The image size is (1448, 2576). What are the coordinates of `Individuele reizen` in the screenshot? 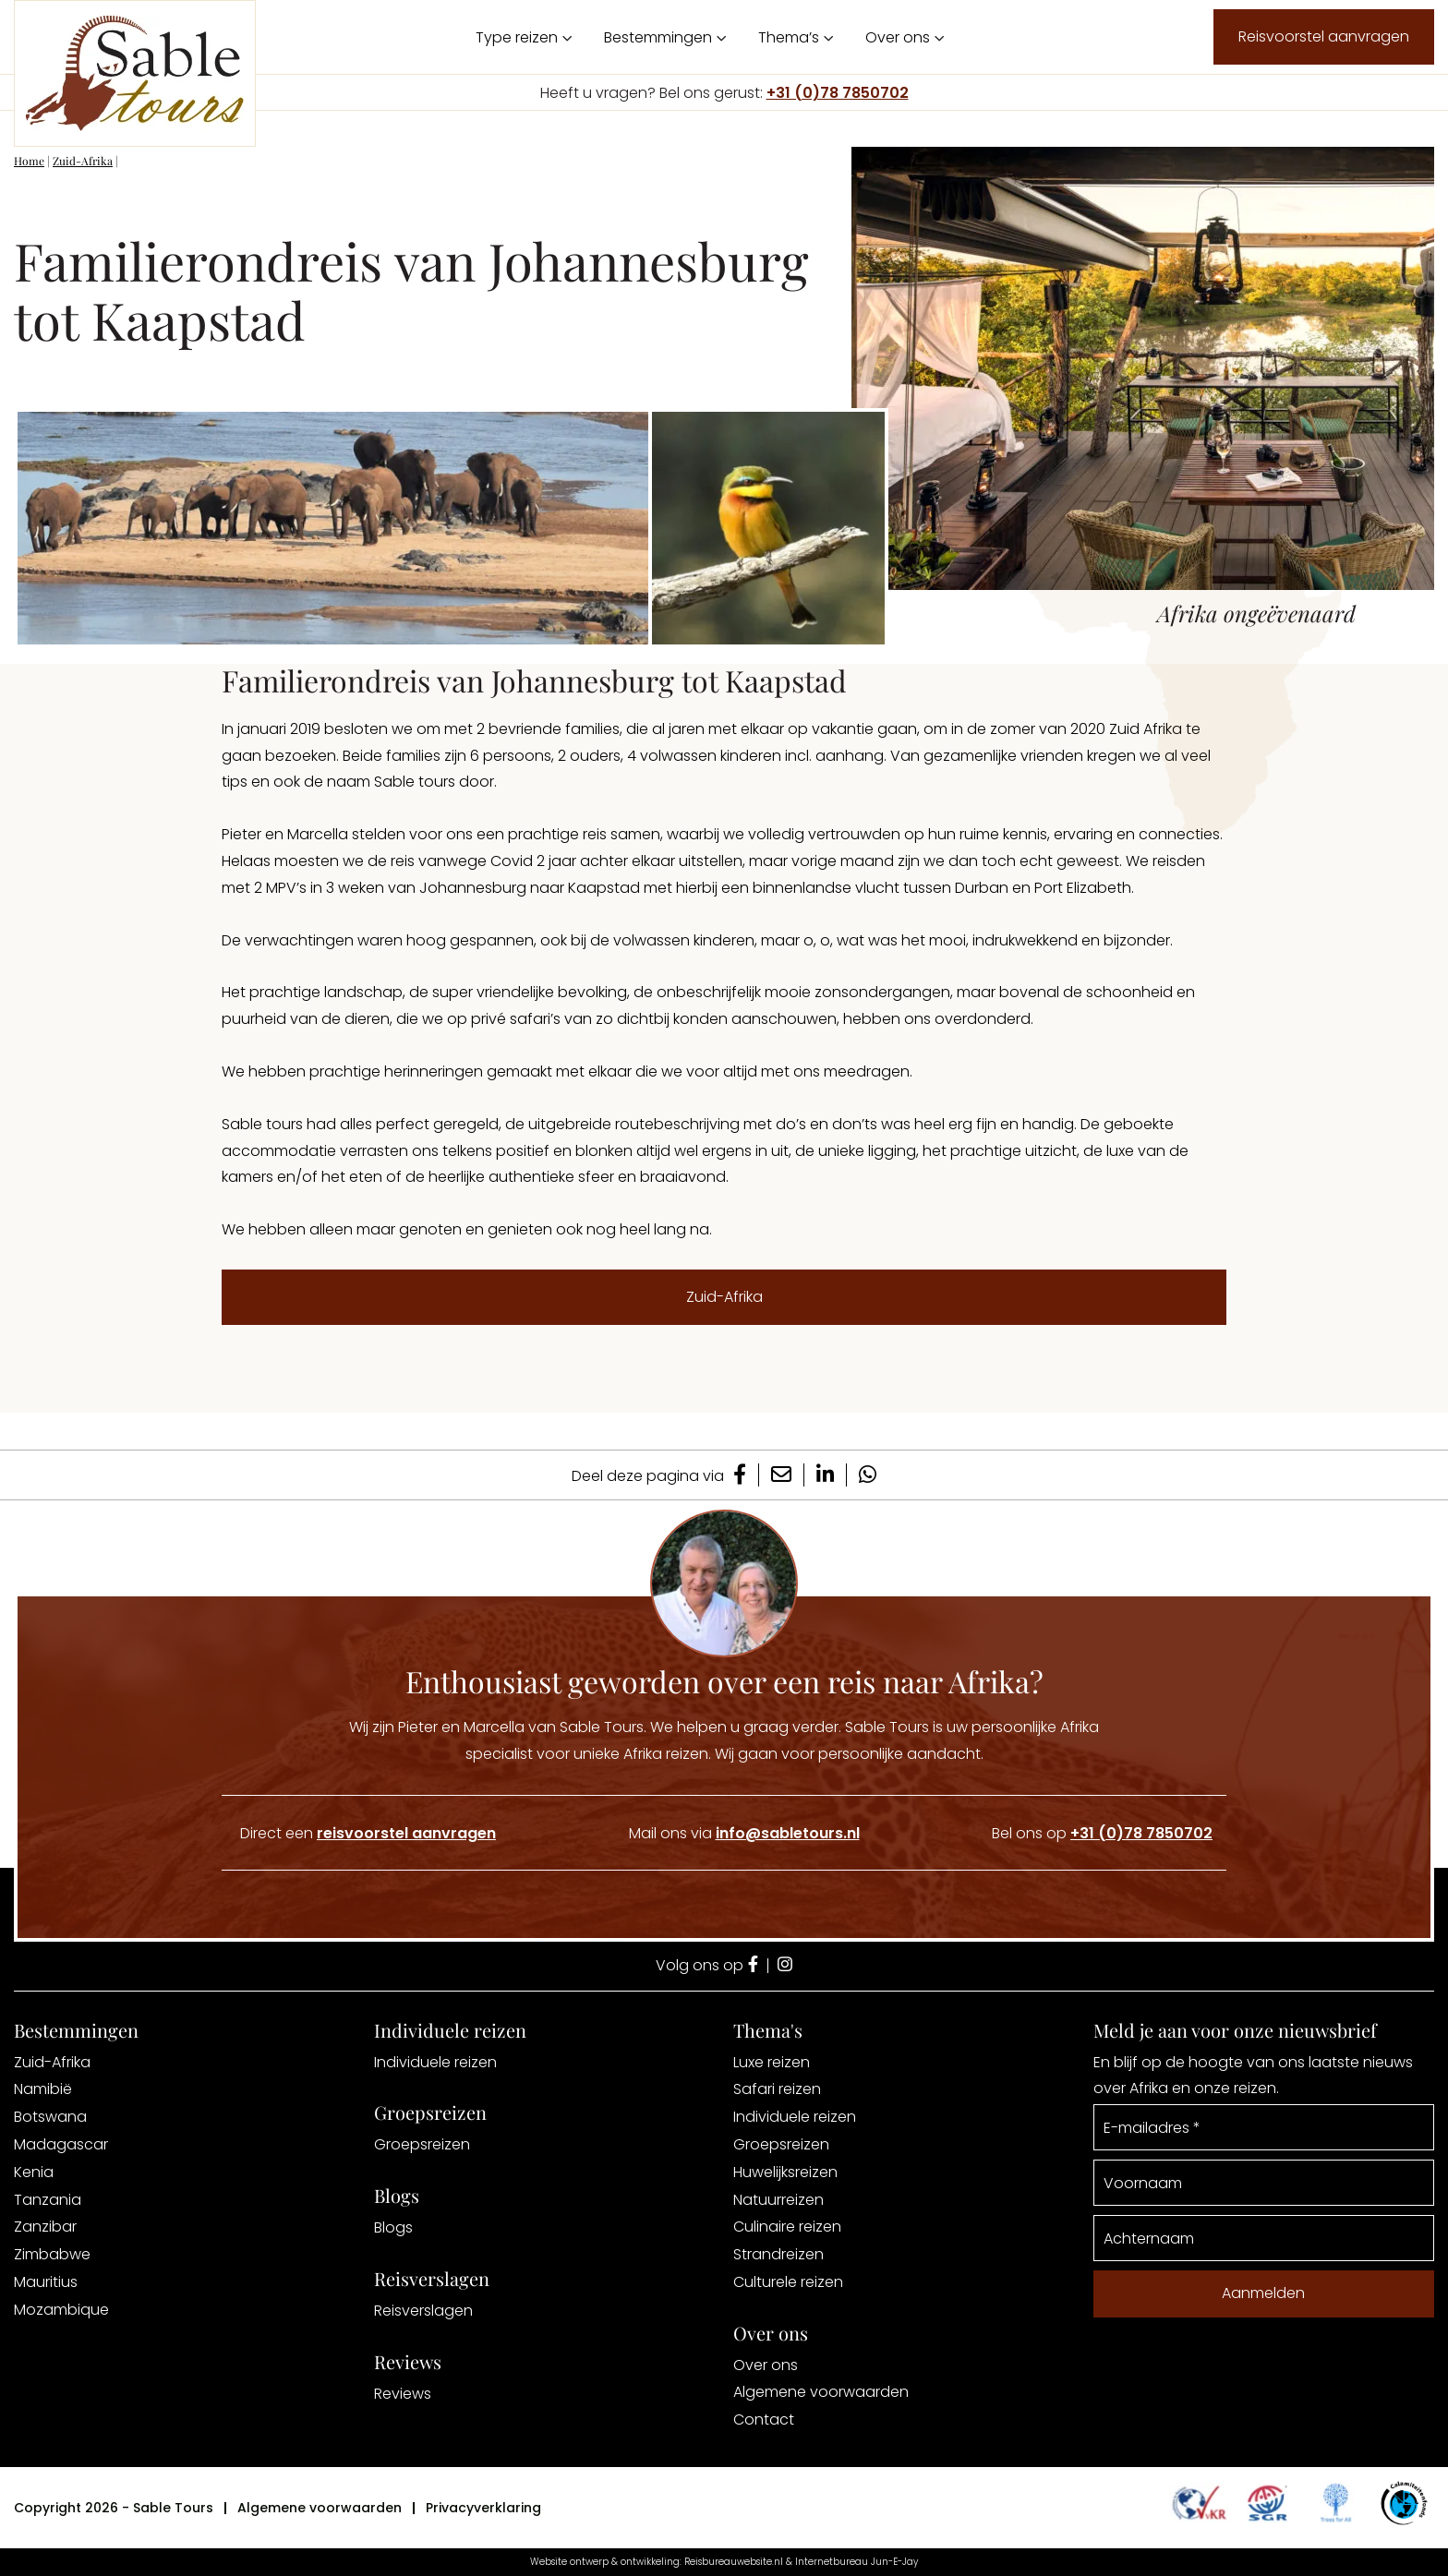 It's located at (435, 2062).